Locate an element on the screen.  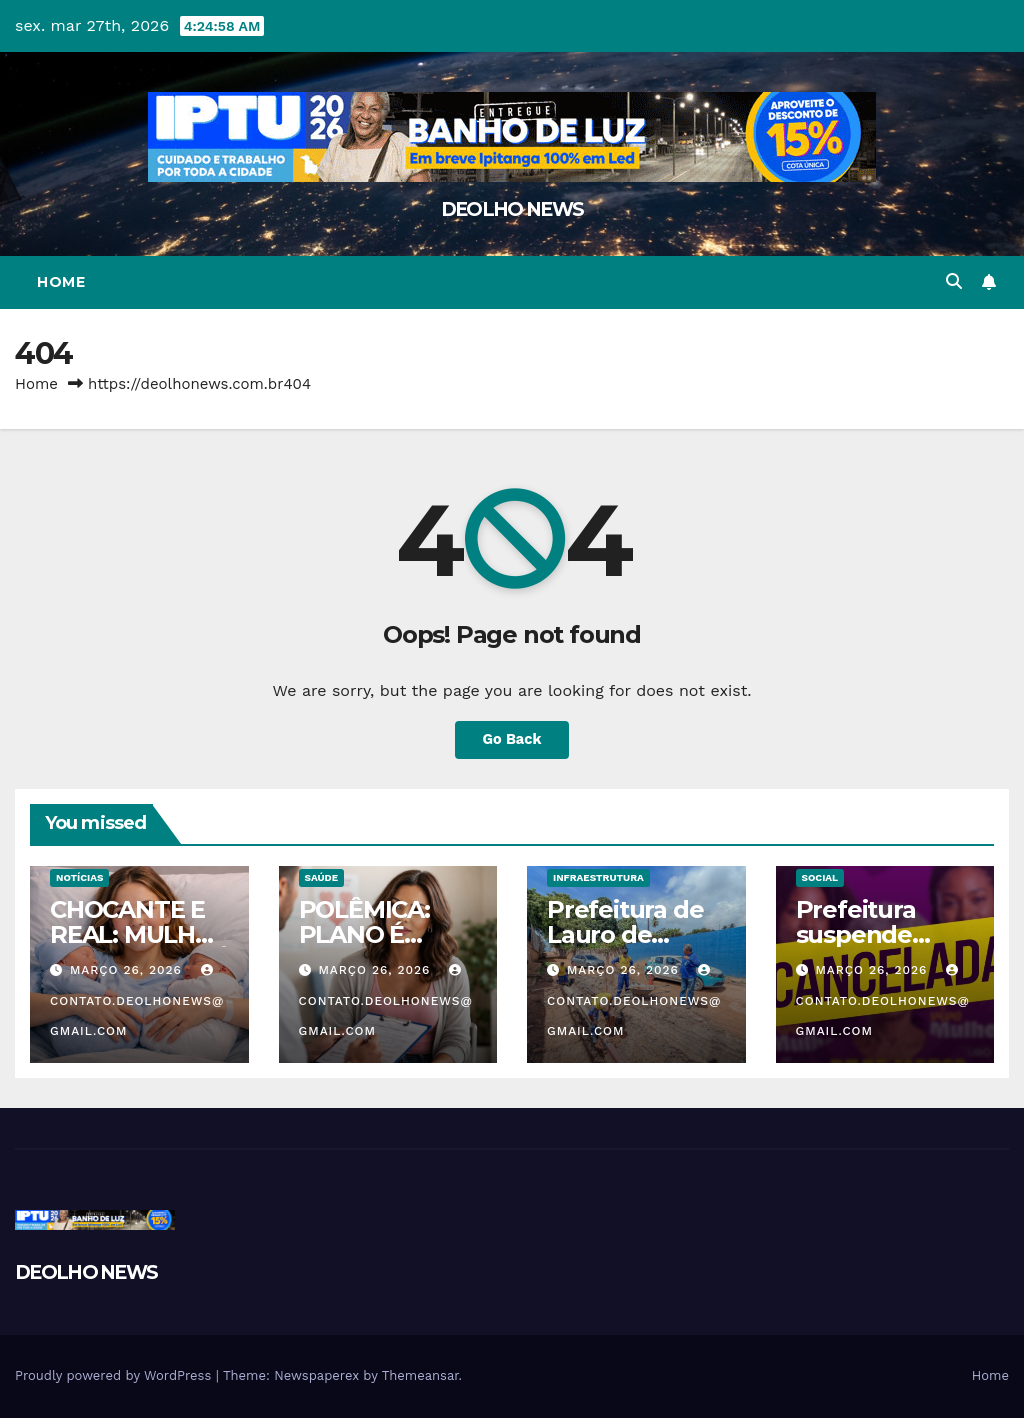
SOCIAL is located at coordinates (820, 877).